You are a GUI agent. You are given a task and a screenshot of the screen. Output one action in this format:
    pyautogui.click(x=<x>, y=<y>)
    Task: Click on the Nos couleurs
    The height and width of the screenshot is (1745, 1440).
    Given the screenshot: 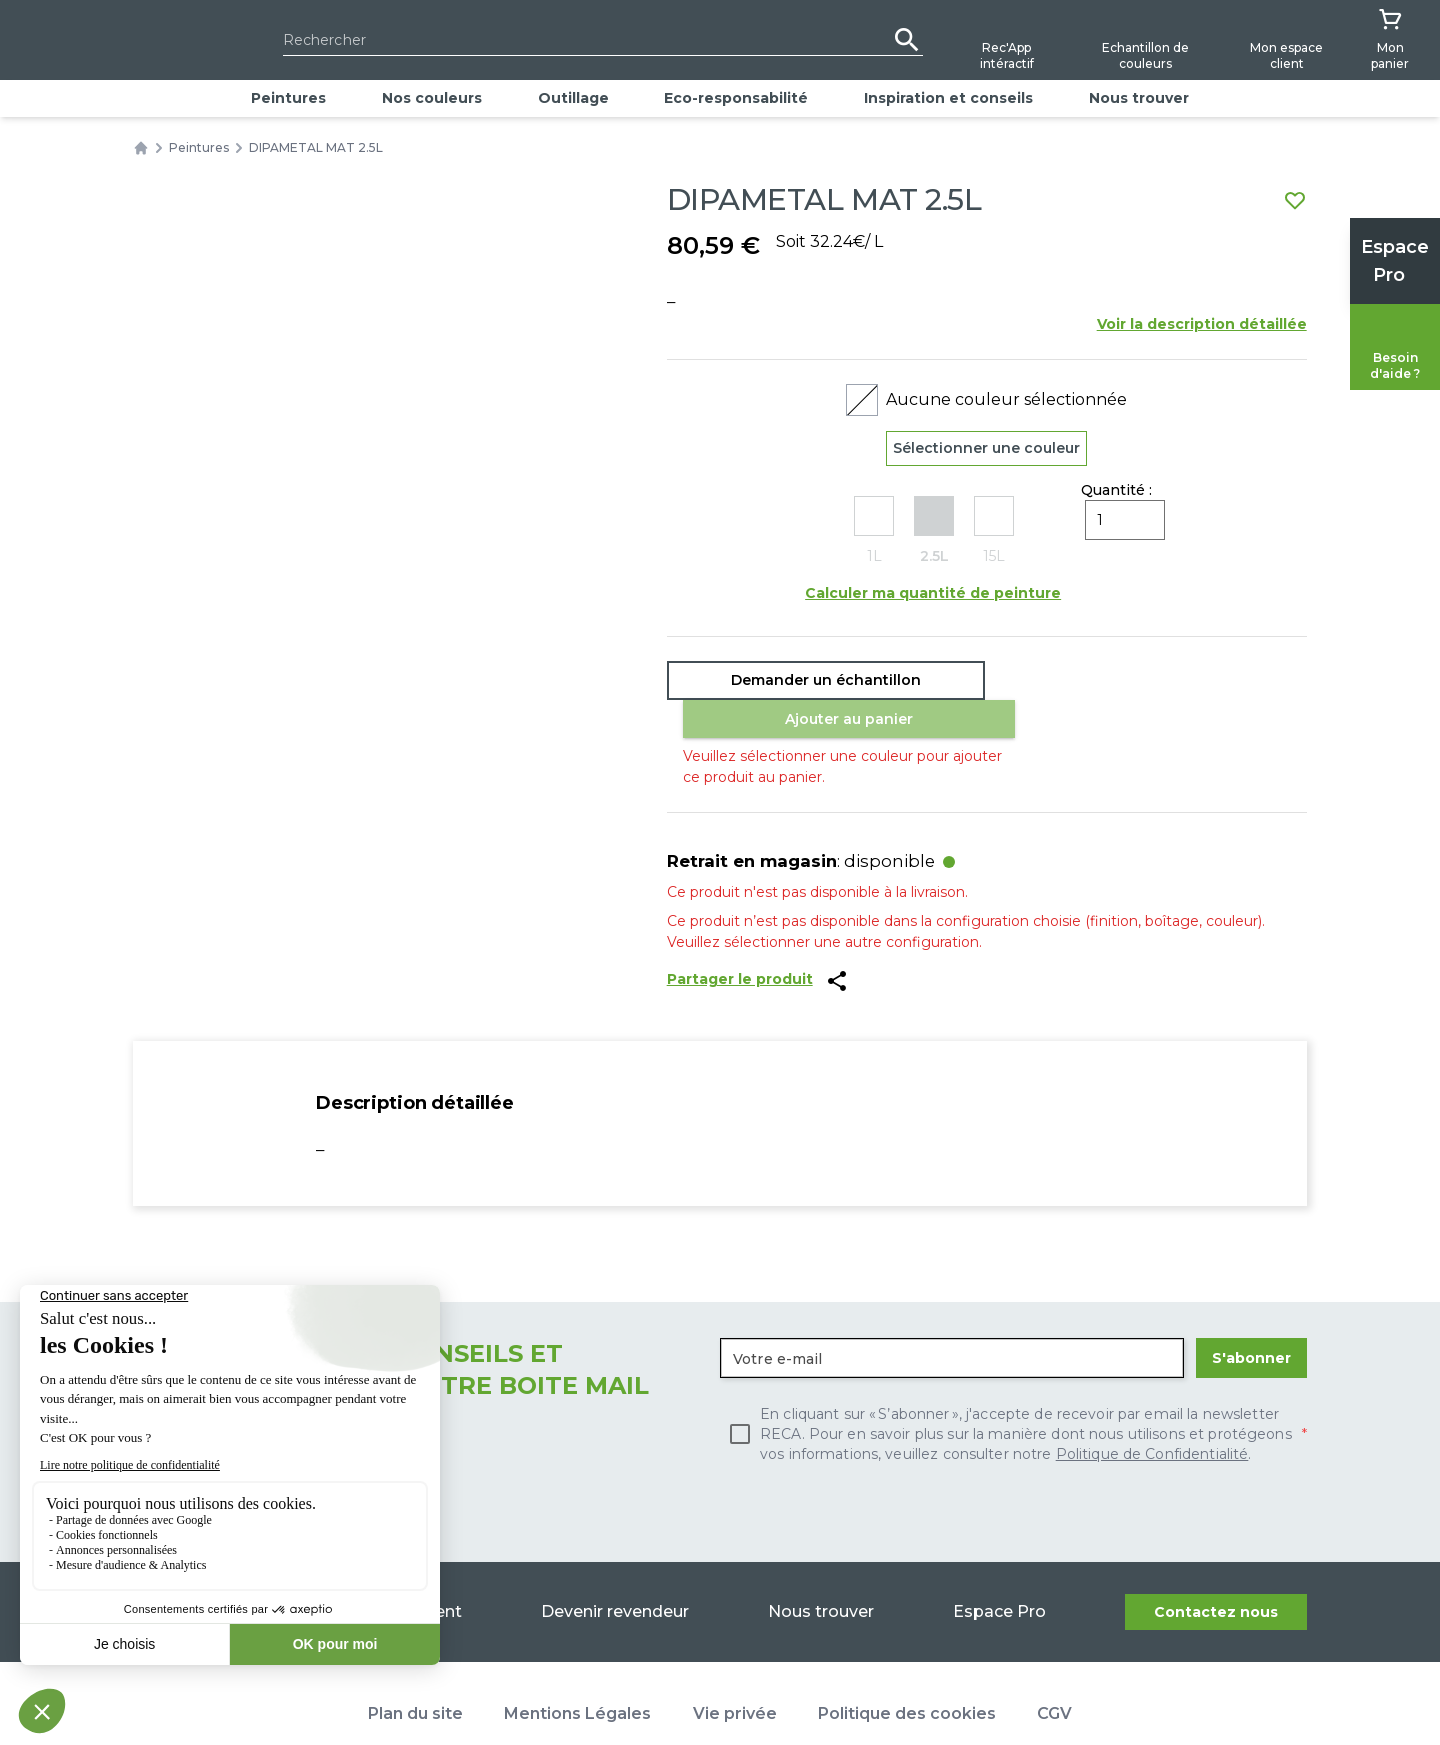 What is the action you would take?
    pyautogui.click(x=432, y=98)
    